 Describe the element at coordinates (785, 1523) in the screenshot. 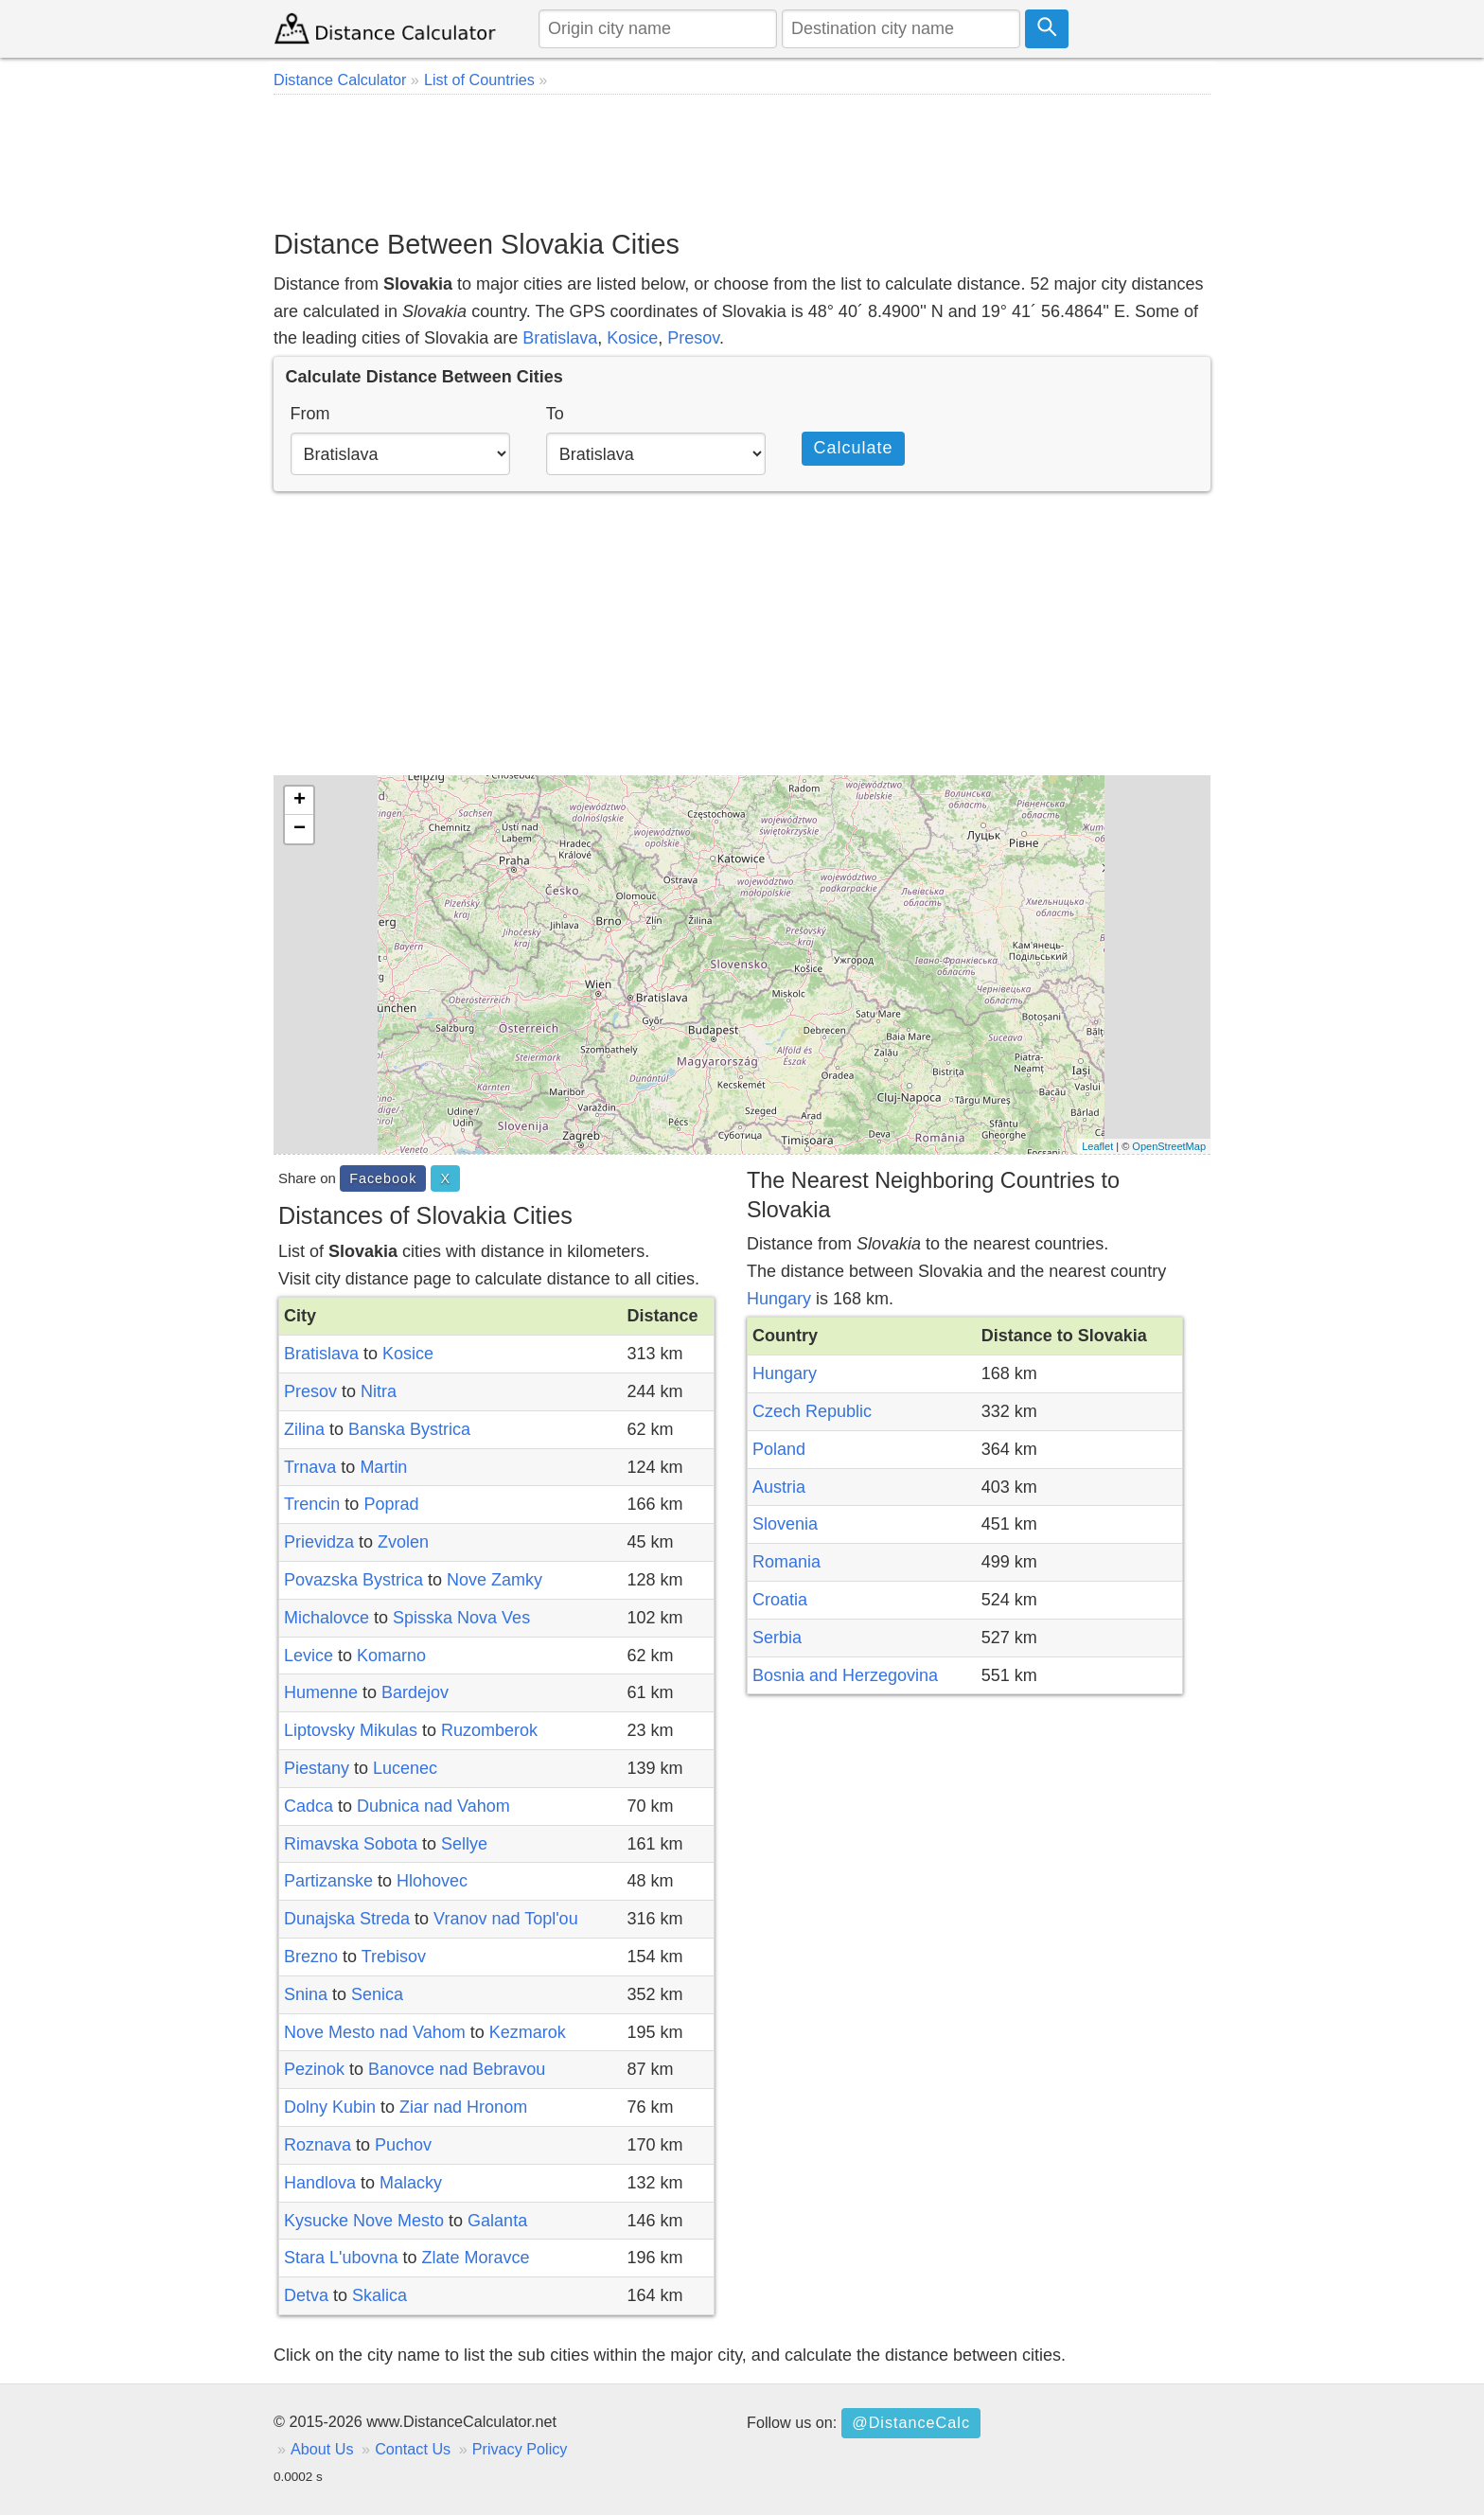

I see `Slovenia` at that location.